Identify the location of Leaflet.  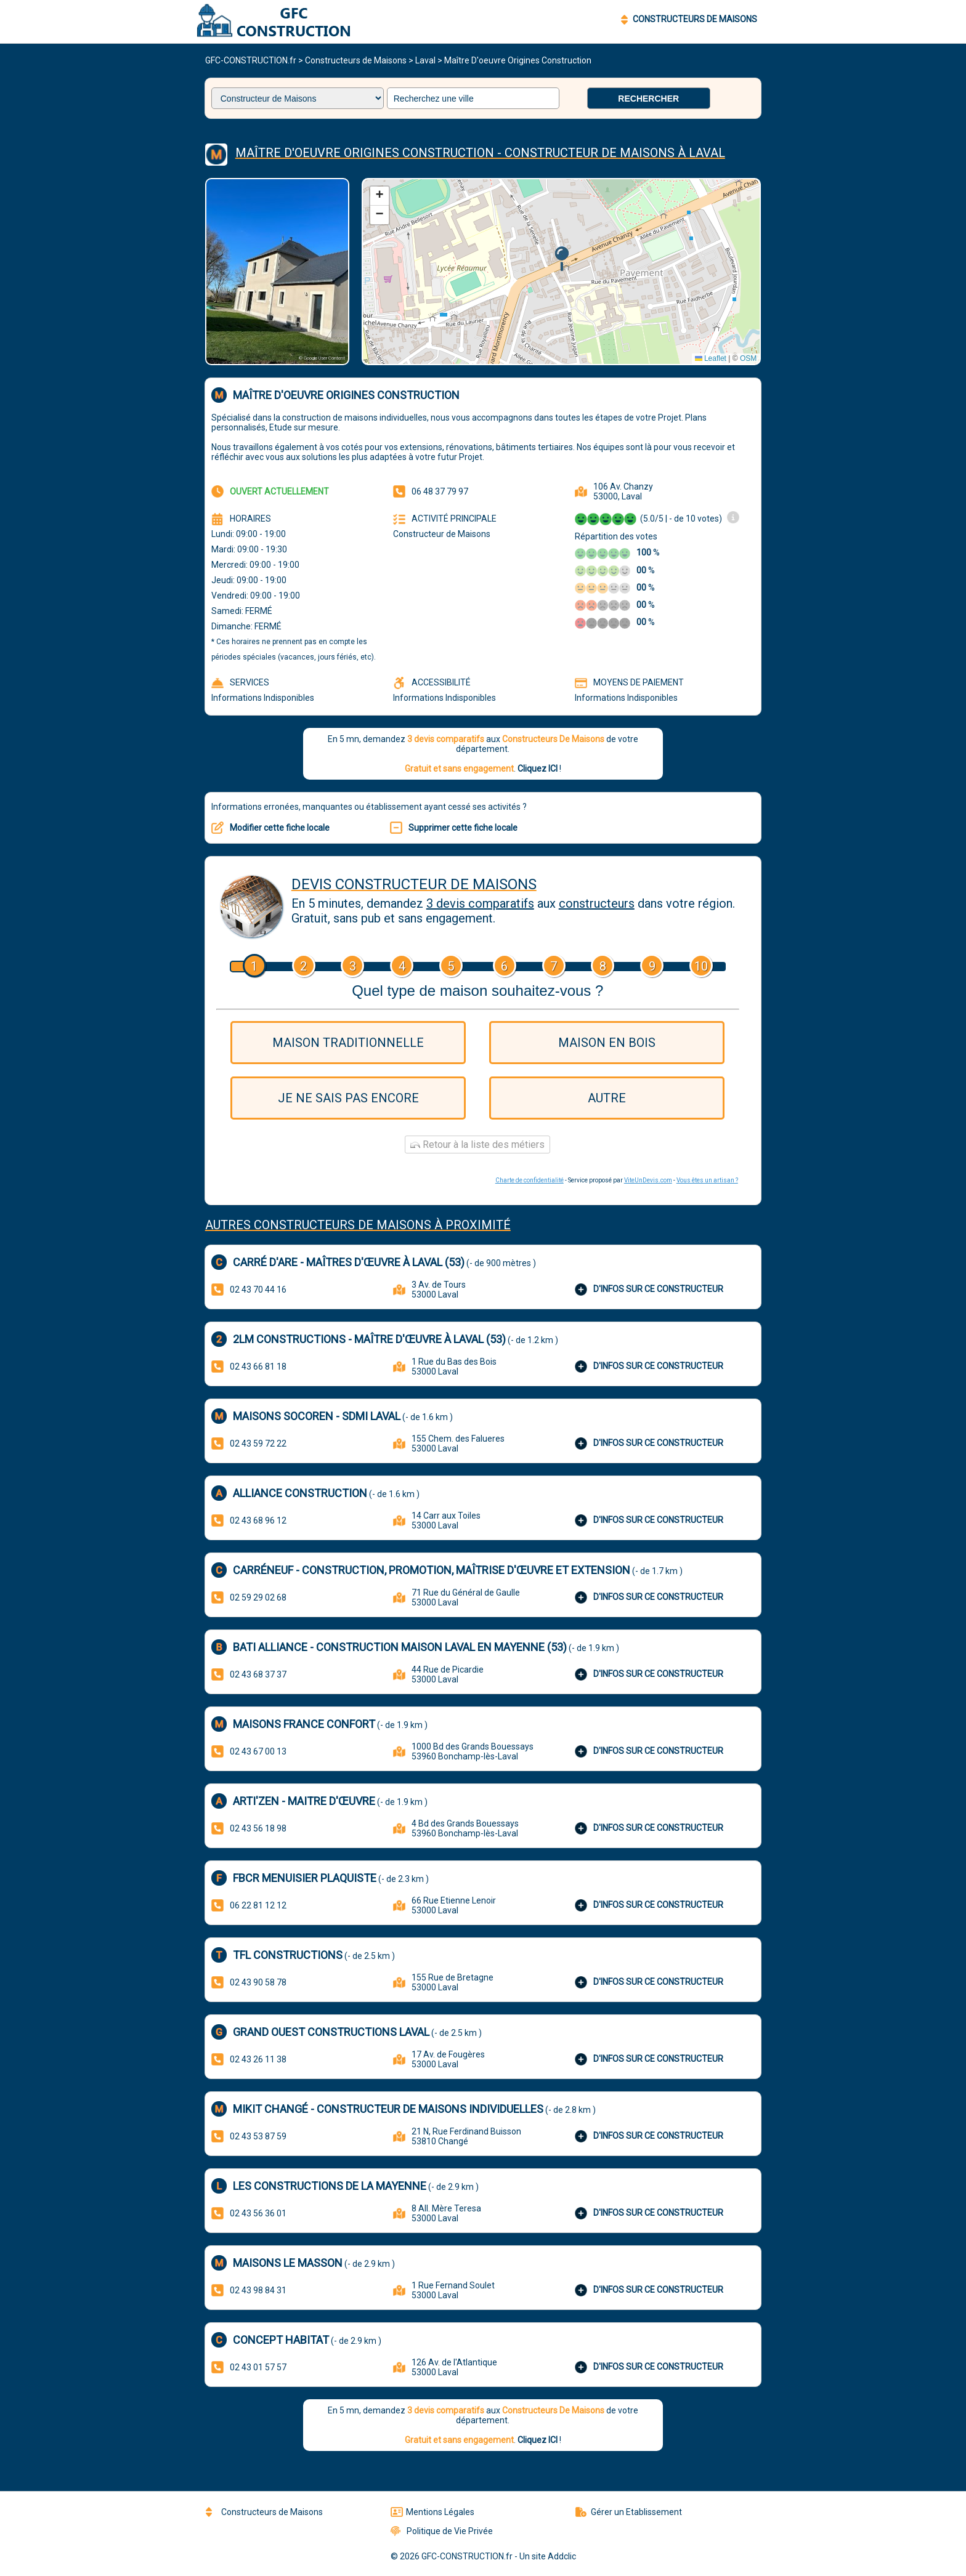
(710, 358).